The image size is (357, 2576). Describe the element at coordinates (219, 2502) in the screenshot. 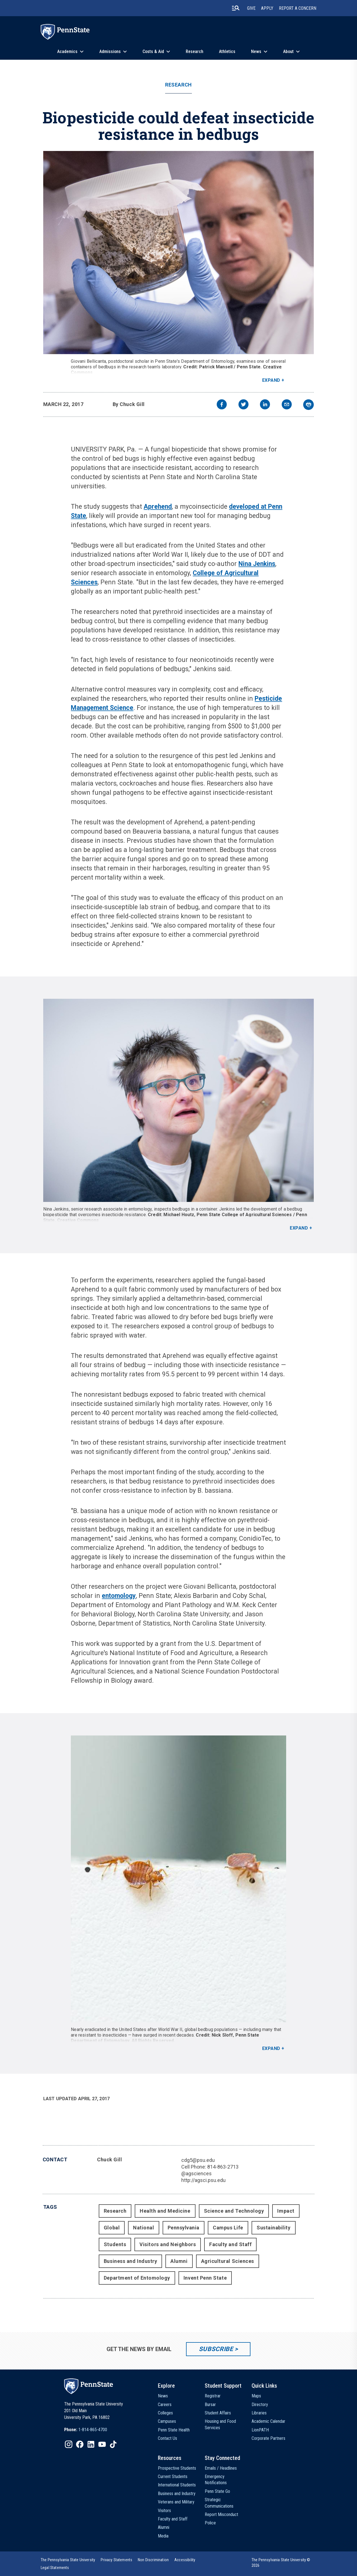

I see `Strategic Communications` at that location.